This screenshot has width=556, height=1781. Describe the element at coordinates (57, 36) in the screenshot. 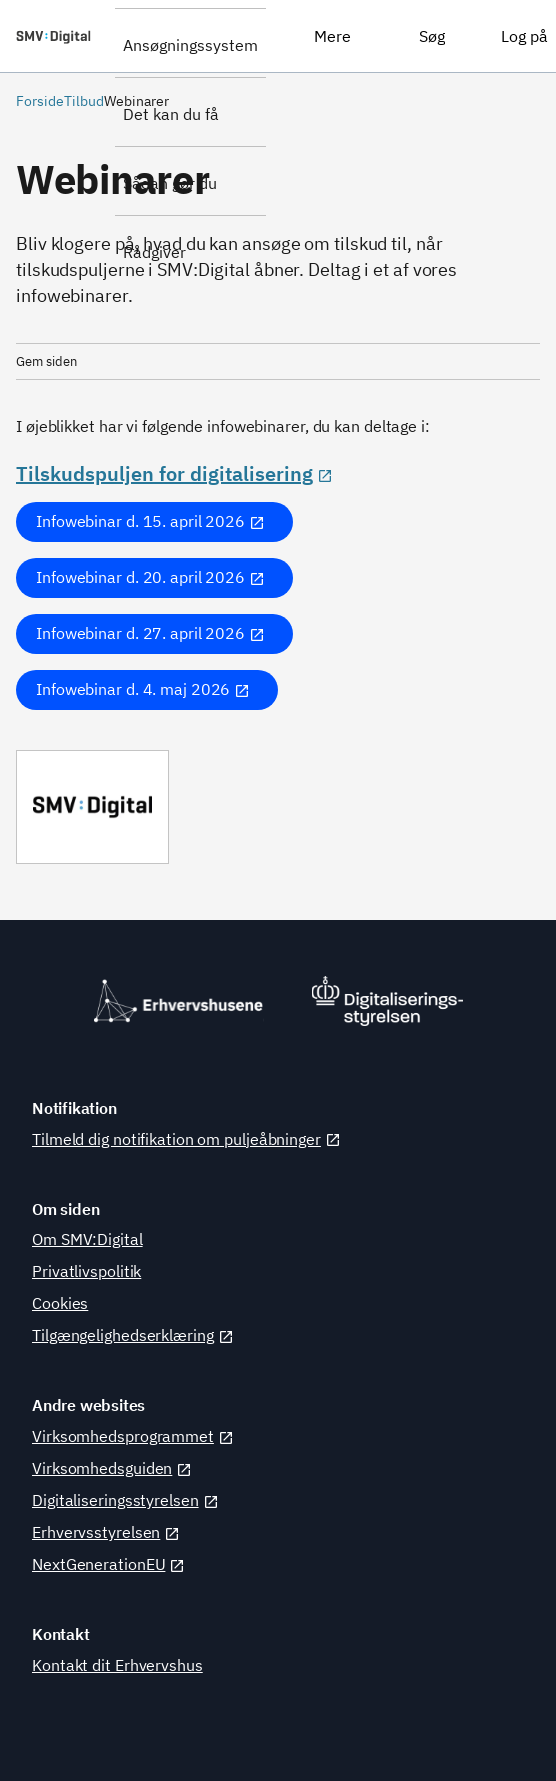

I see `[SMV:Digital]` at that location.